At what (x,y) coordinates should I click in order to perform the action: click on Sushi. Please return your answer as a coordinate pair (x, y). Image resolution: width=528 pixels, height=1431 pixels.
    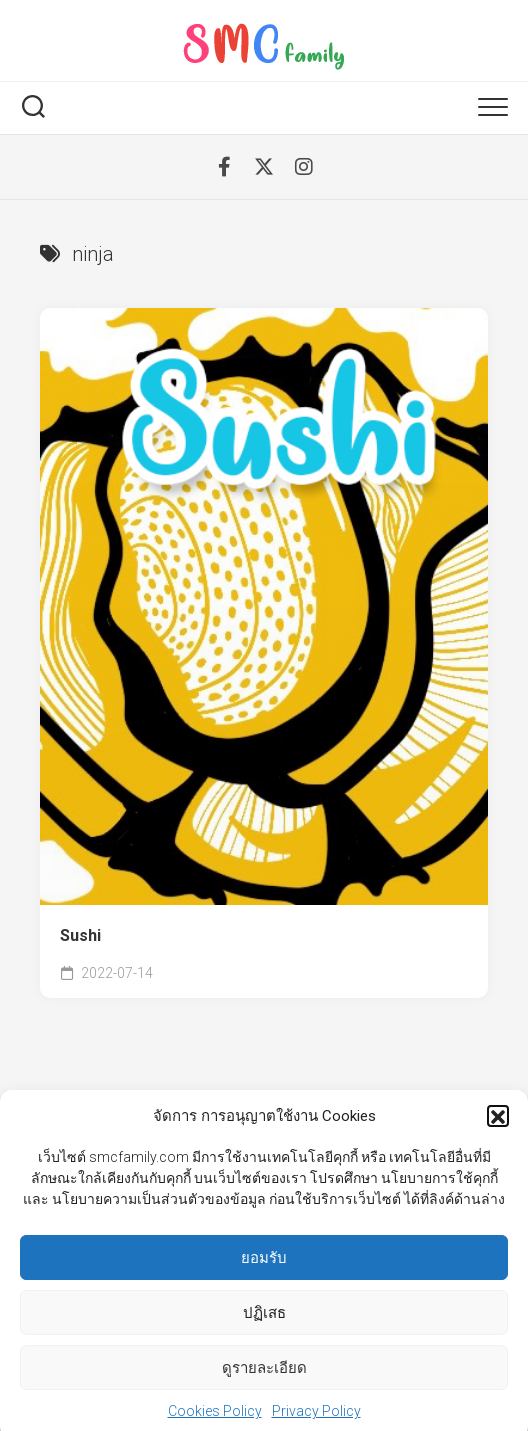
    Looking at the image, I should click on (80, 935).